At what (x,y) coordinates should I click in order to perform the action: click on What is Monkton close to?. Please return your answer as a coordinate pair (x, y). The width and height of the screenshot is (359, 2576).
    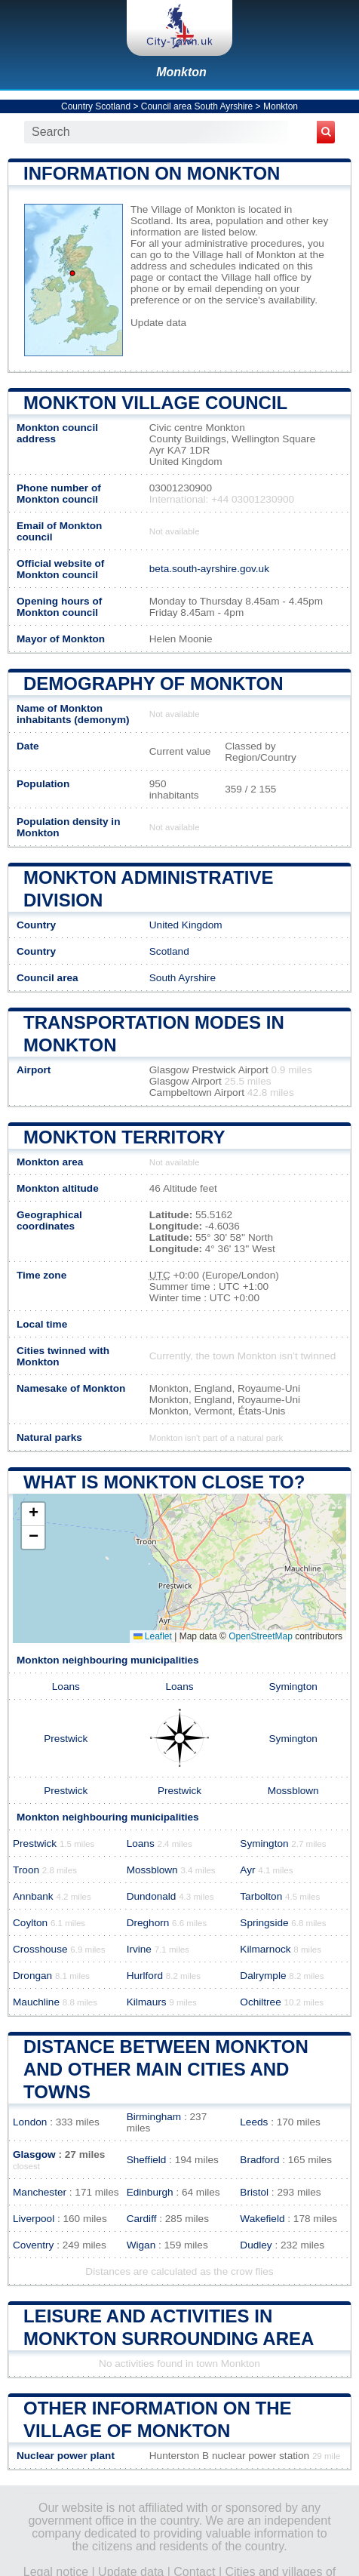
    Looking at the image, I should click on (164, 1482).